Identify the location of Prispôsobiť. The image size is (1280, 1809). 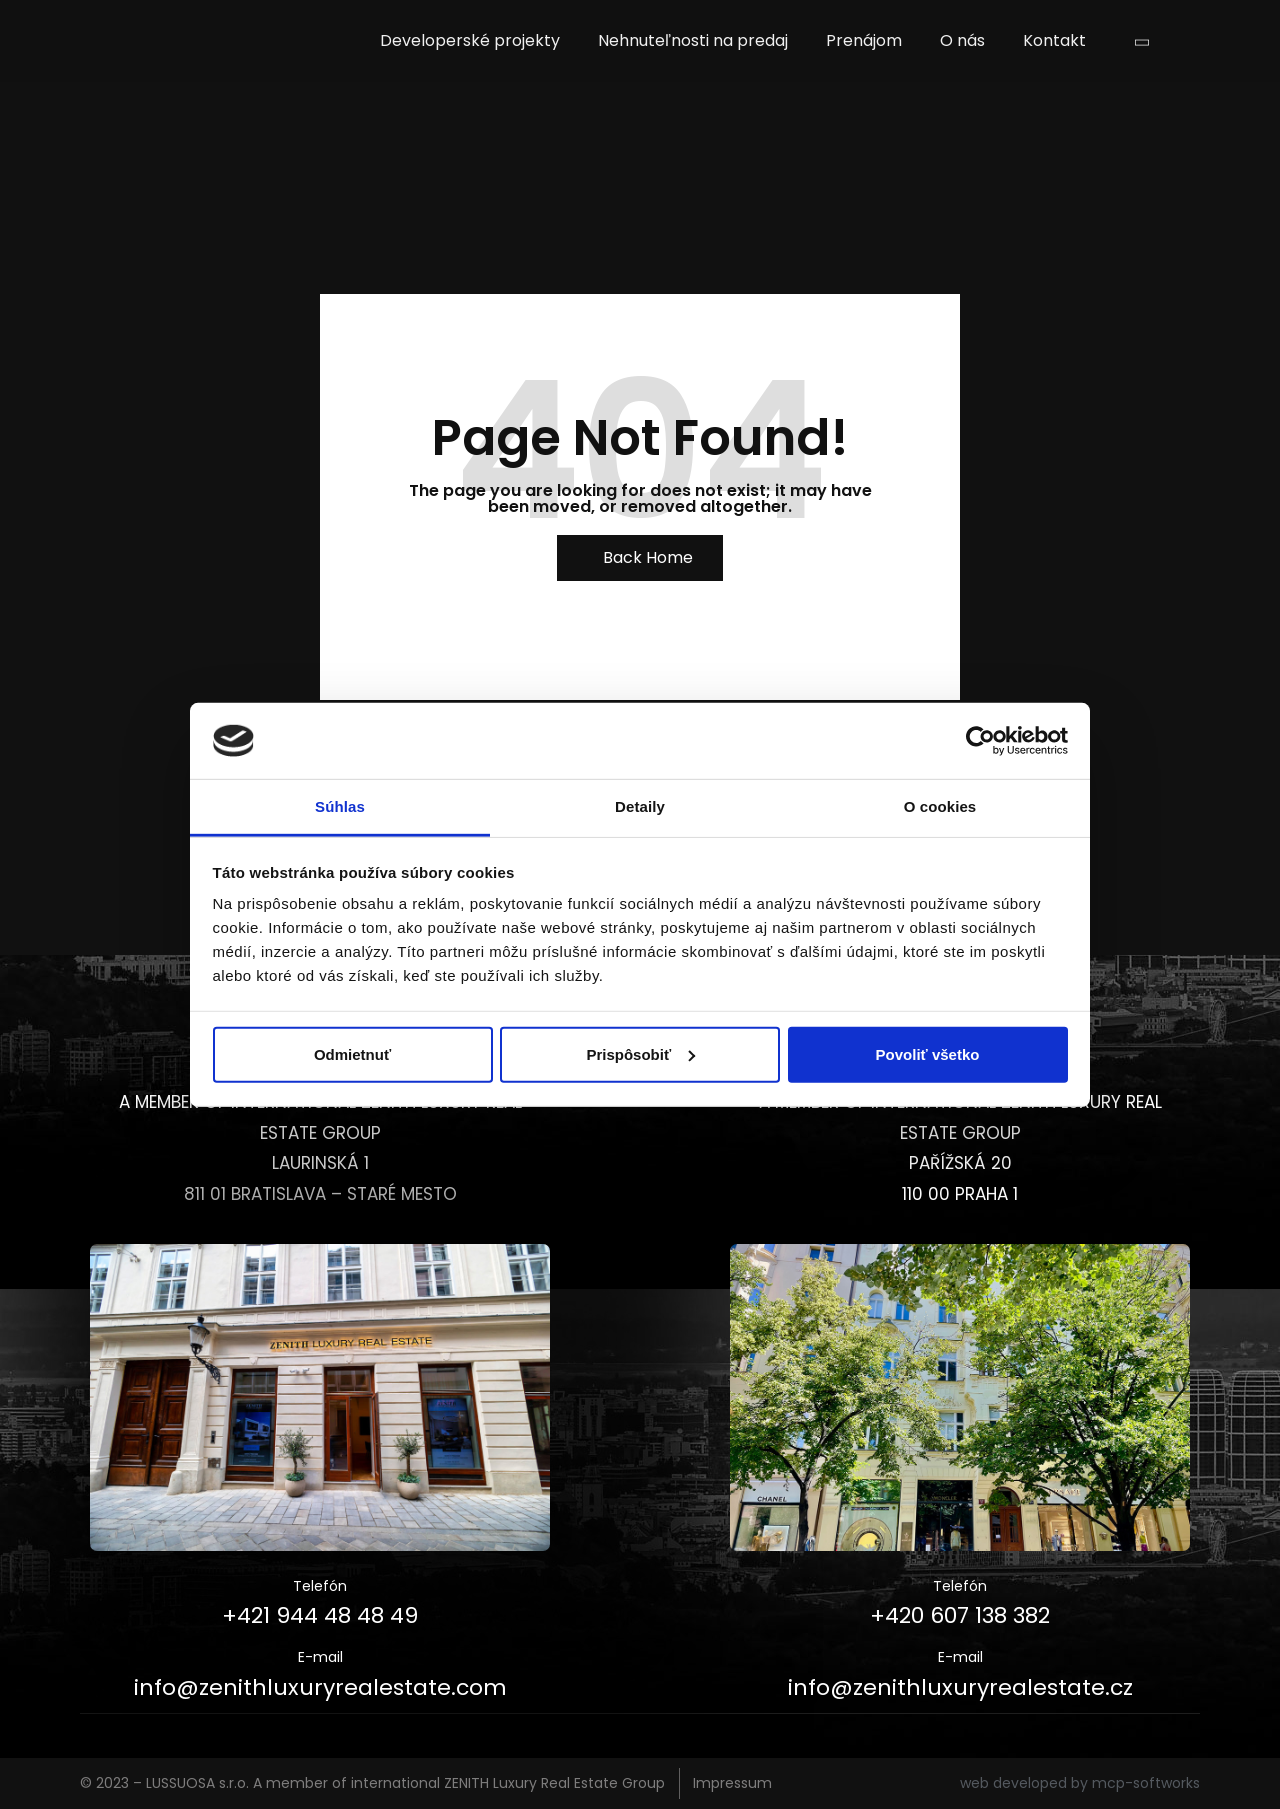
(640, 1054).